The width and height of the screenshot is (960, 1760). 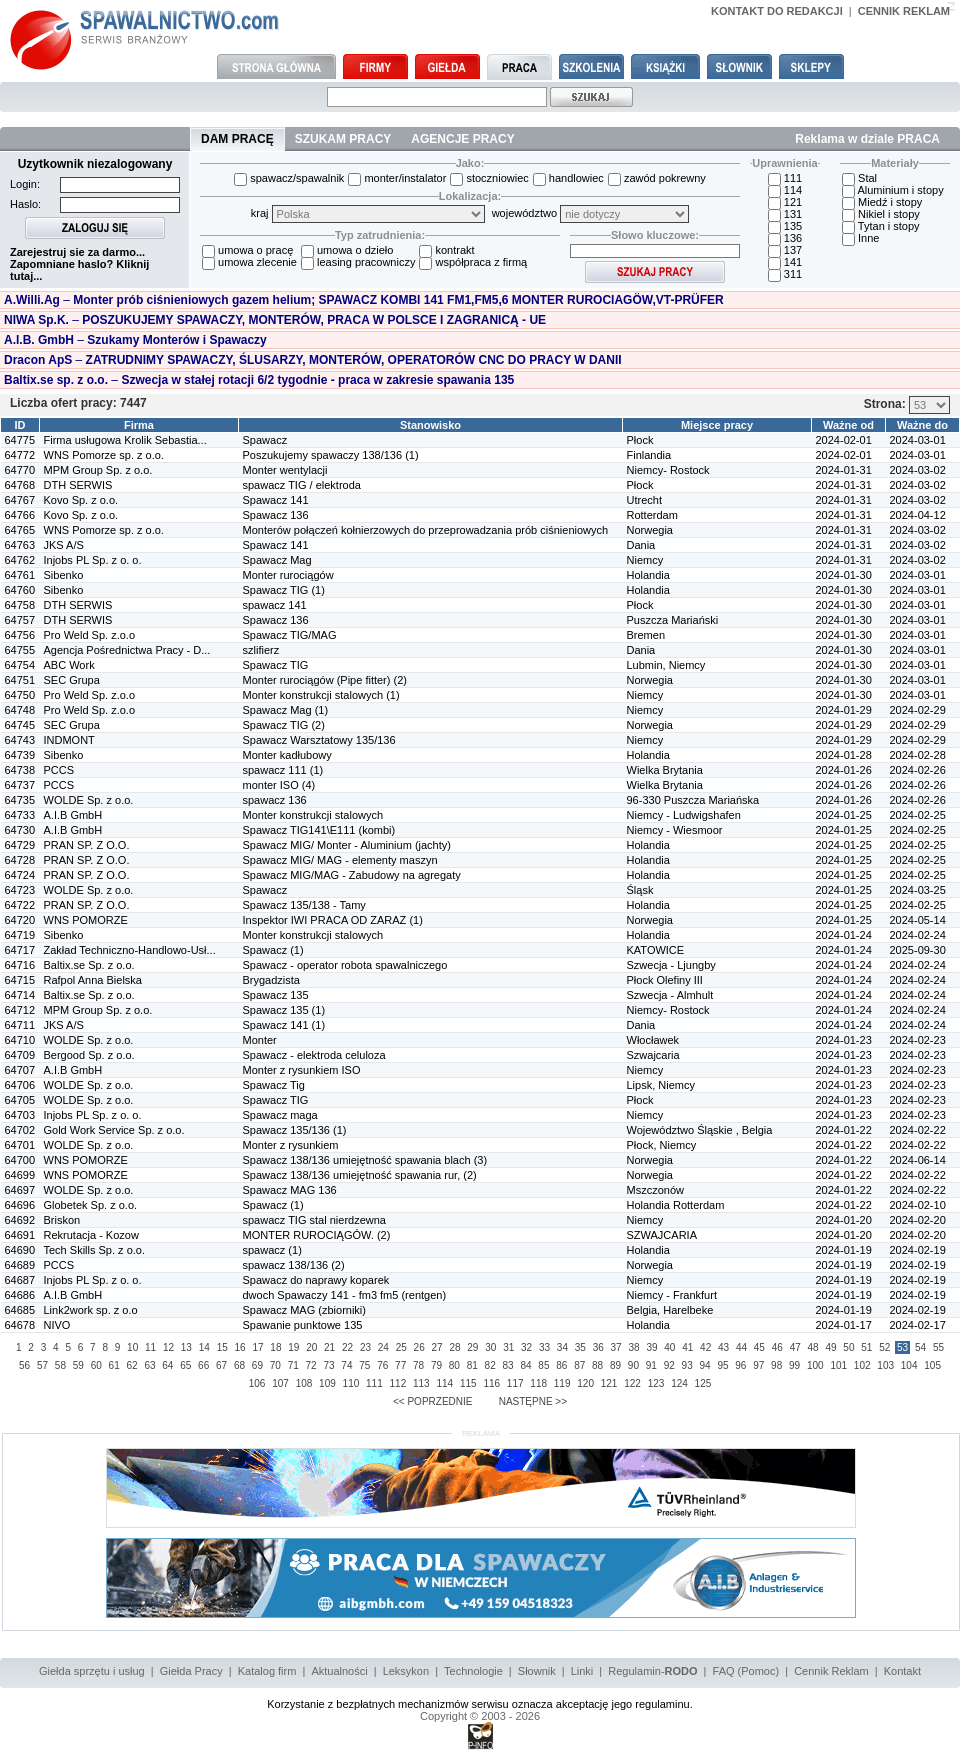 What do you see at coordinates (98, 470) in the screenshot?
I see `MPM Group Sp. z o.o.` at bounding box center [98, 470].